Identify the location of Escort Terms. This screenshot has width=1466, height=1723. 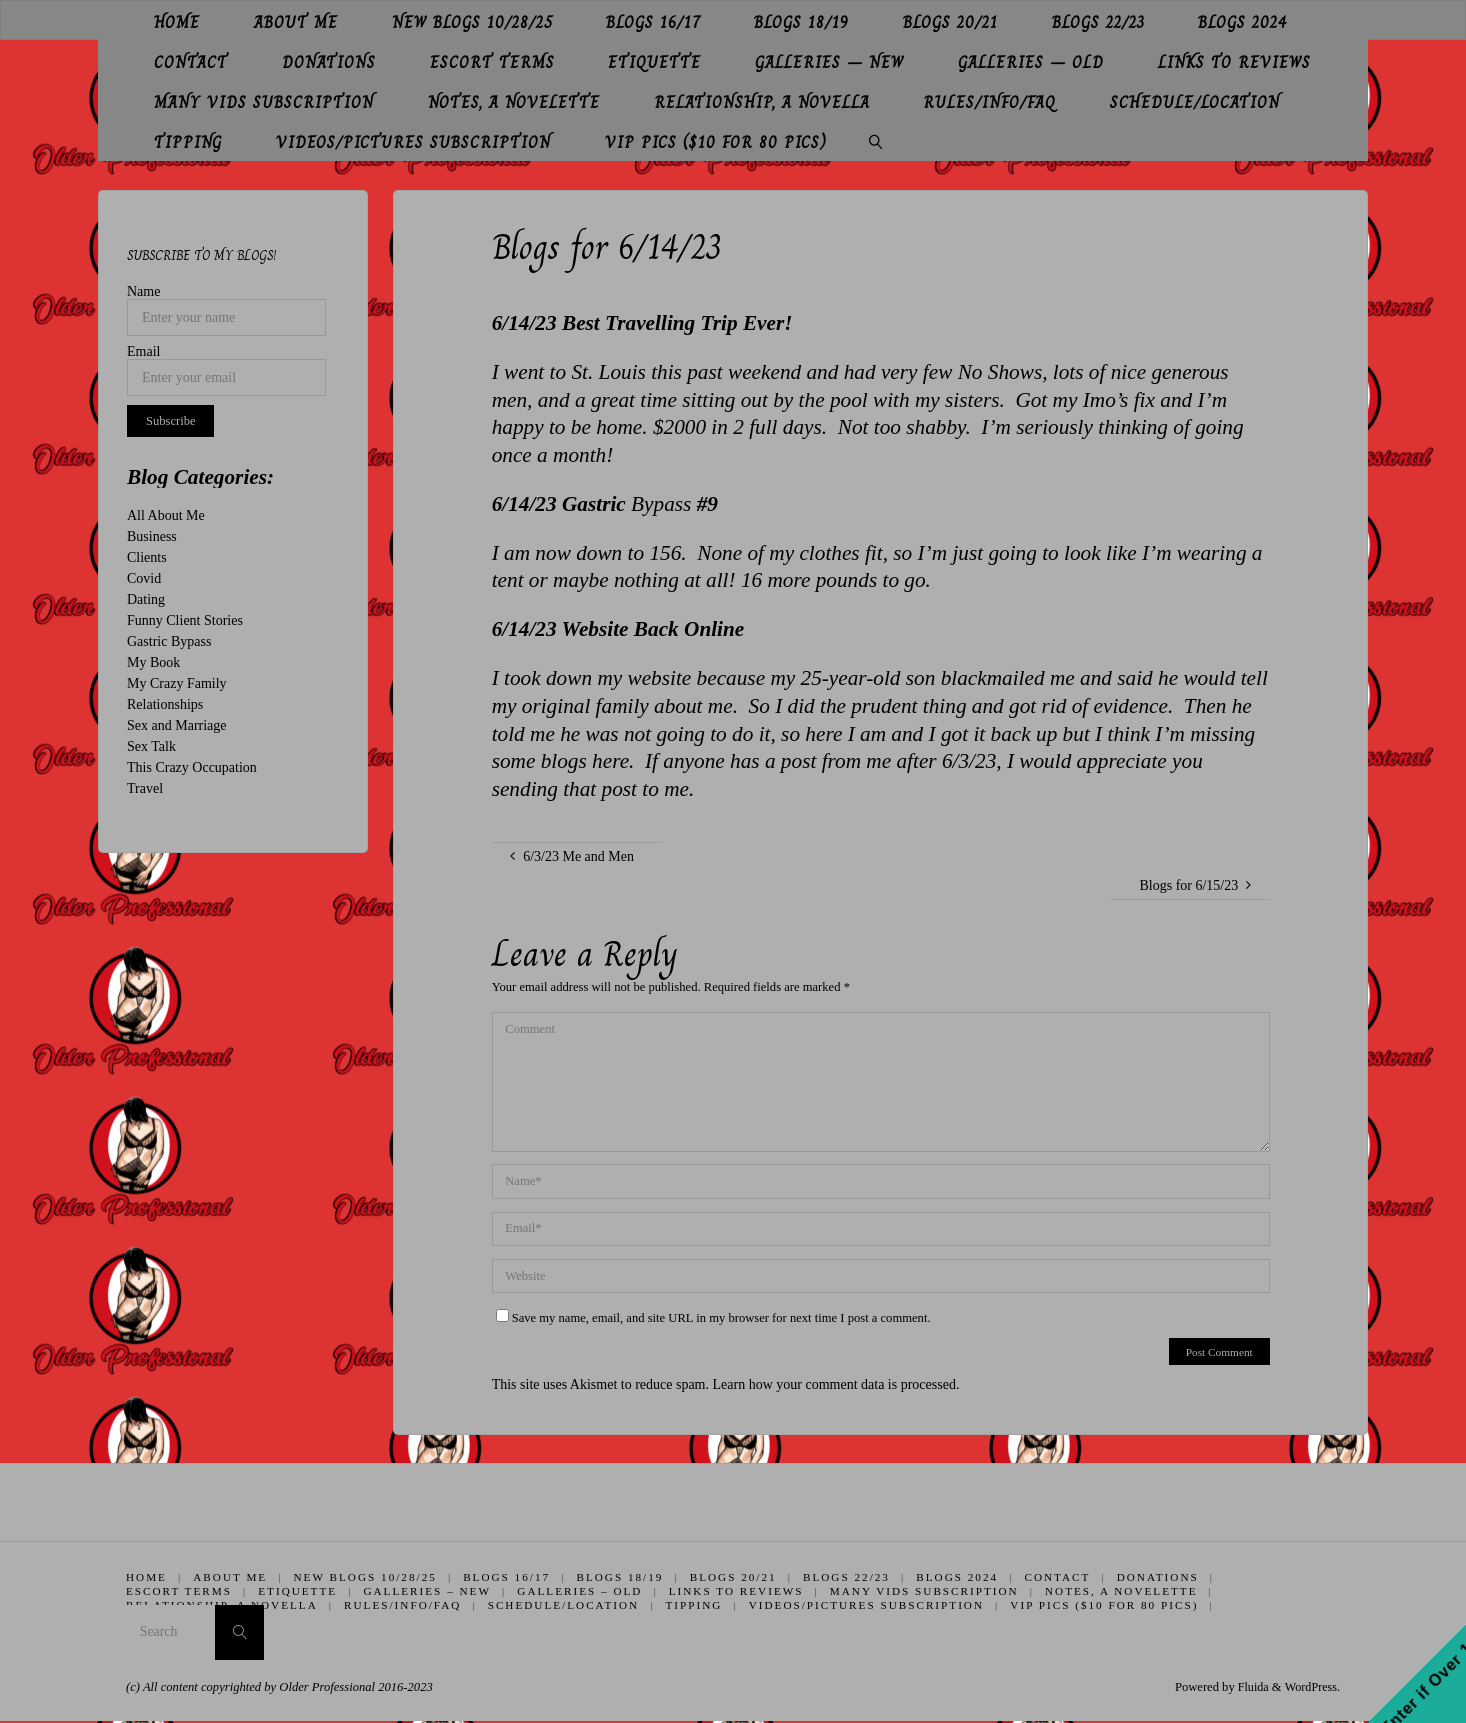
(179, 1591).